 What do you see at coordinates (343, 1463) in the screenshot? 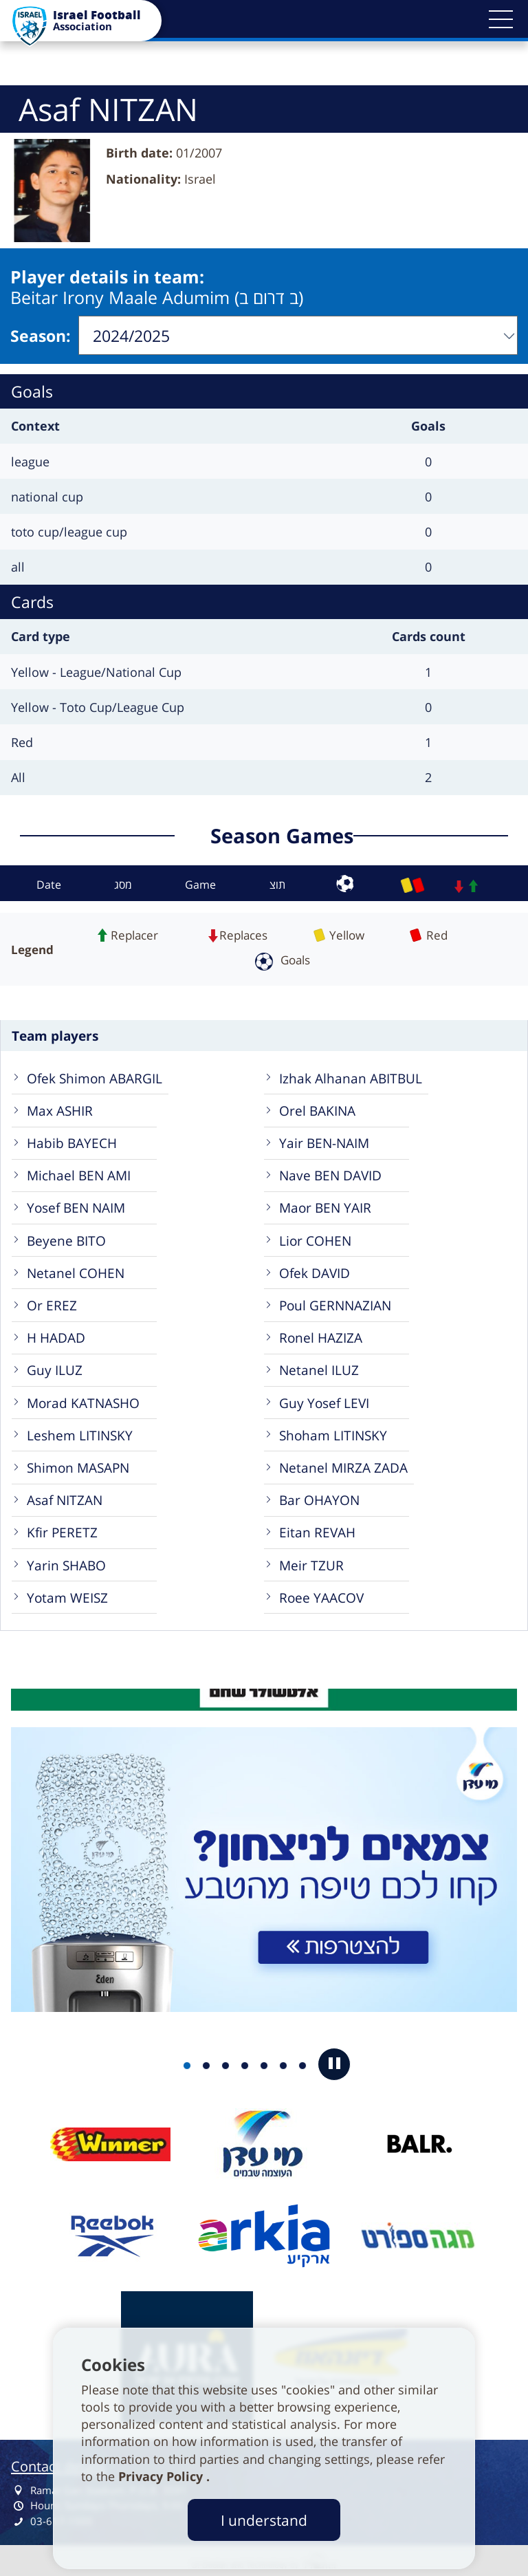
I see `Netanel MIRZA ZADA` at bounding box center [343, 1463].